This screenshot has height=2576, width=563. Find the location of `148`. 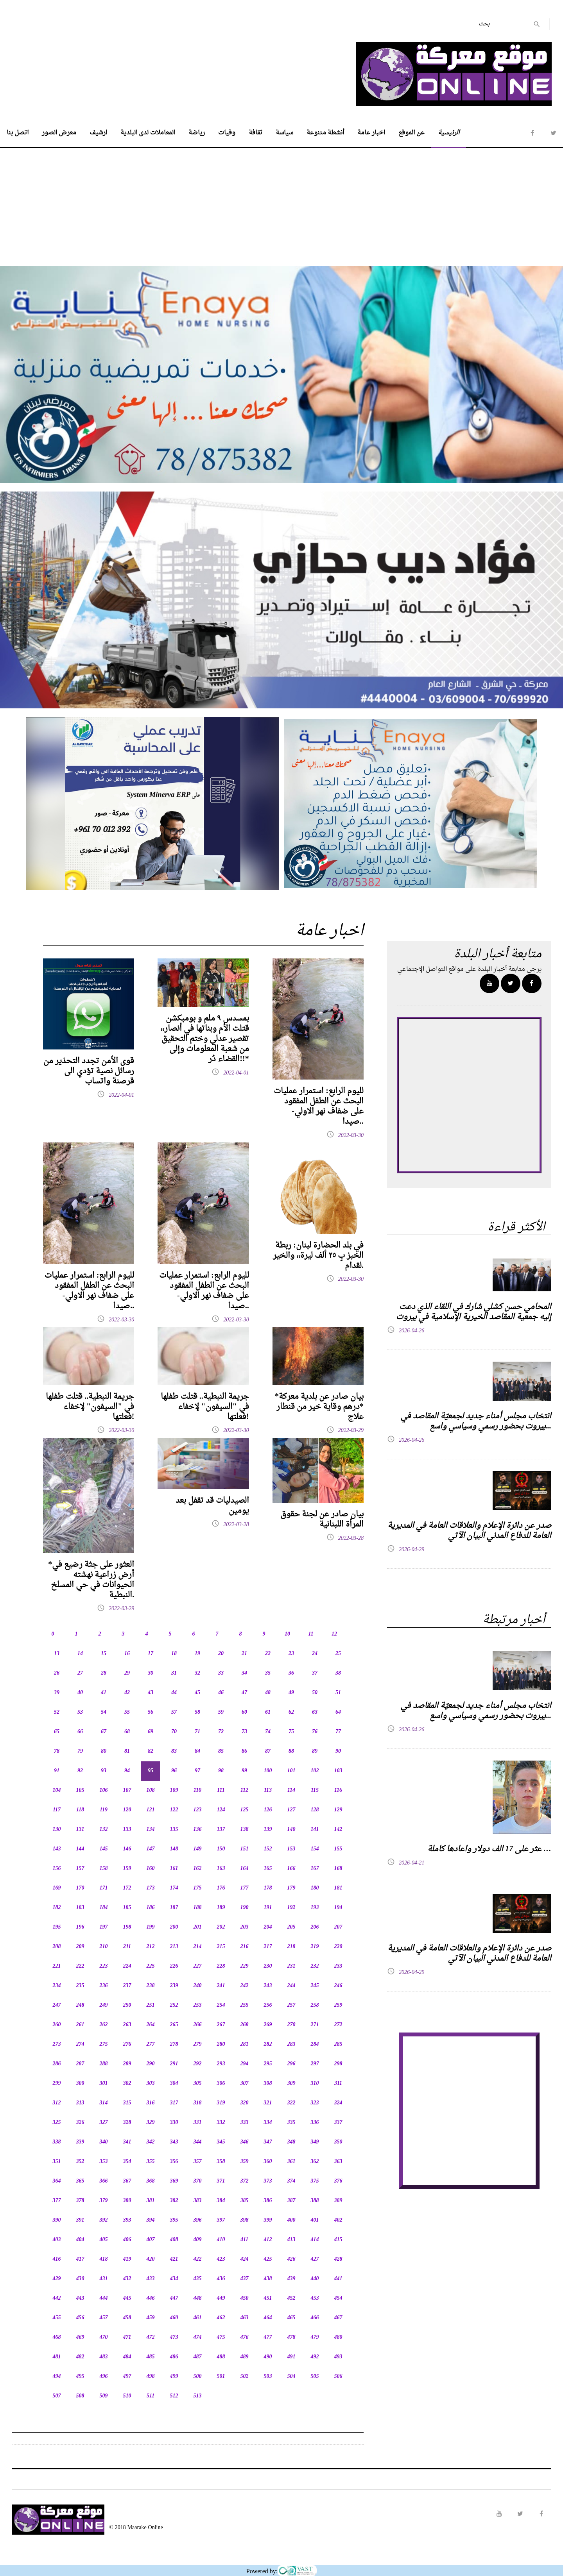

148 is located at coordinates (174, 1849).